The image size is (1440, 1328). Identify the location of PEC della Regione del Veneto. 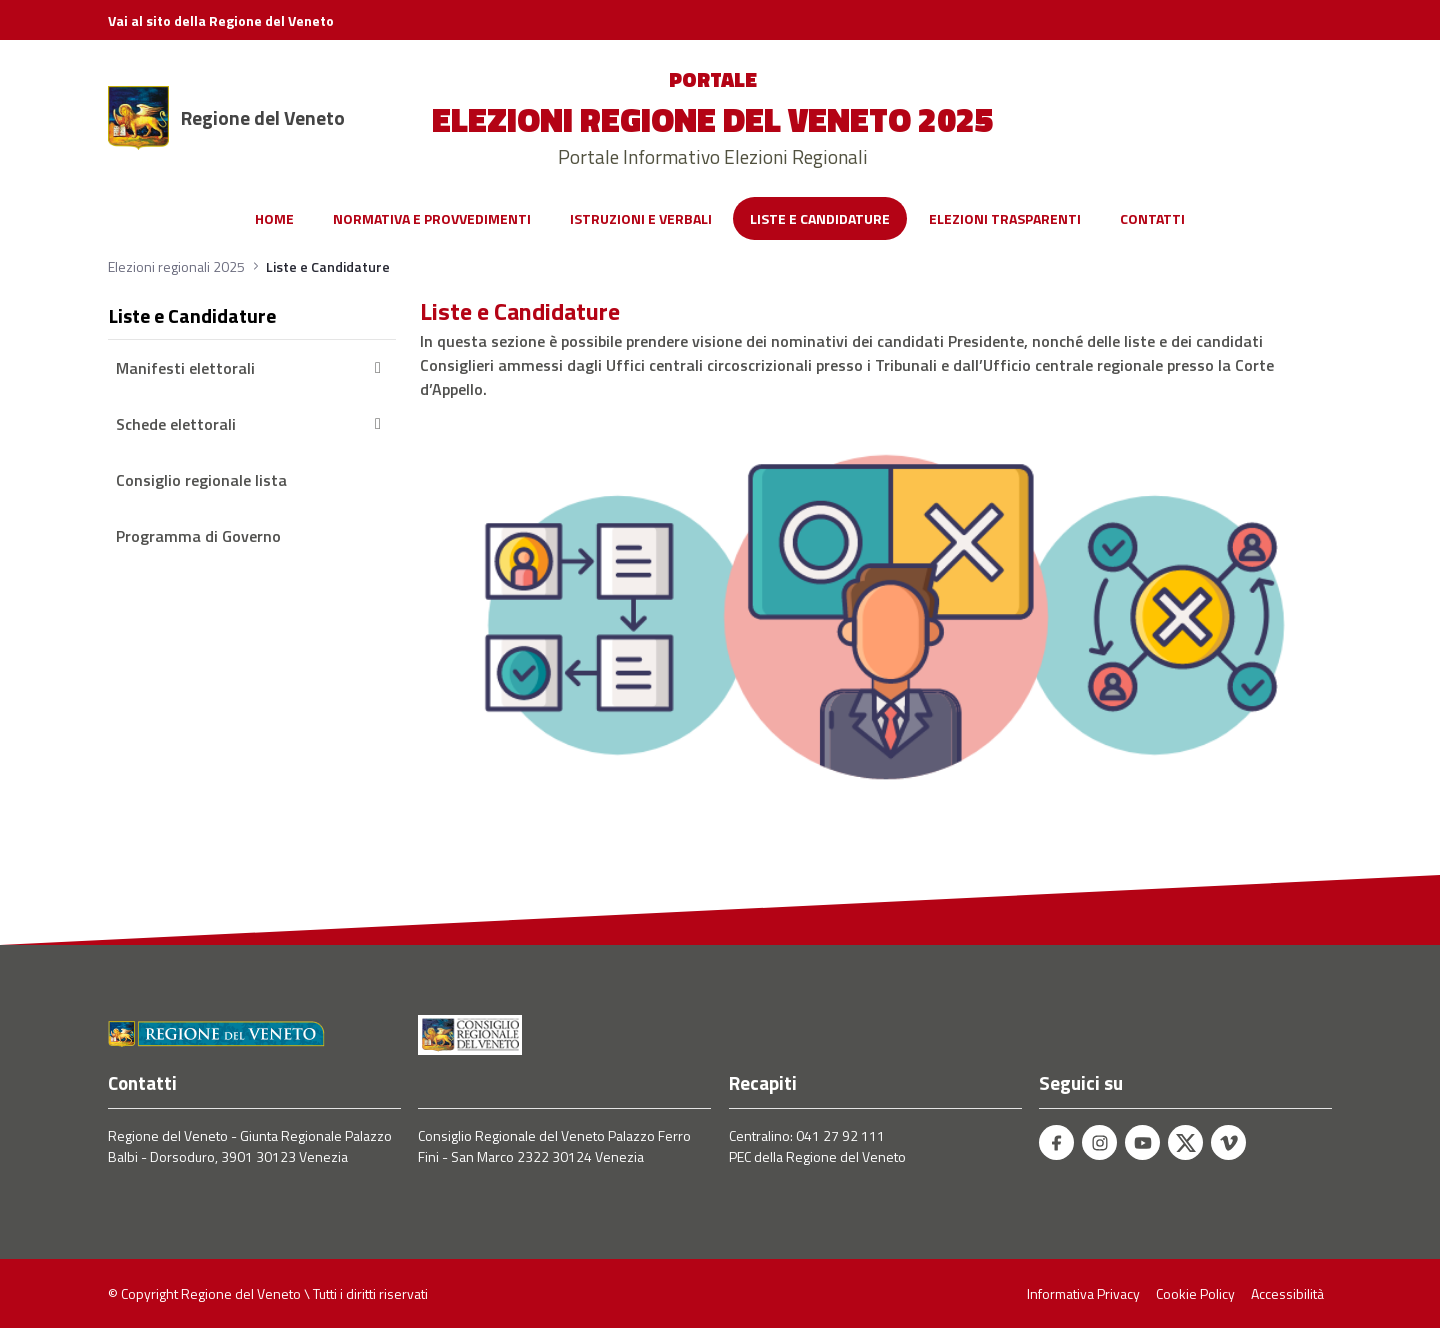
(817, 1156).